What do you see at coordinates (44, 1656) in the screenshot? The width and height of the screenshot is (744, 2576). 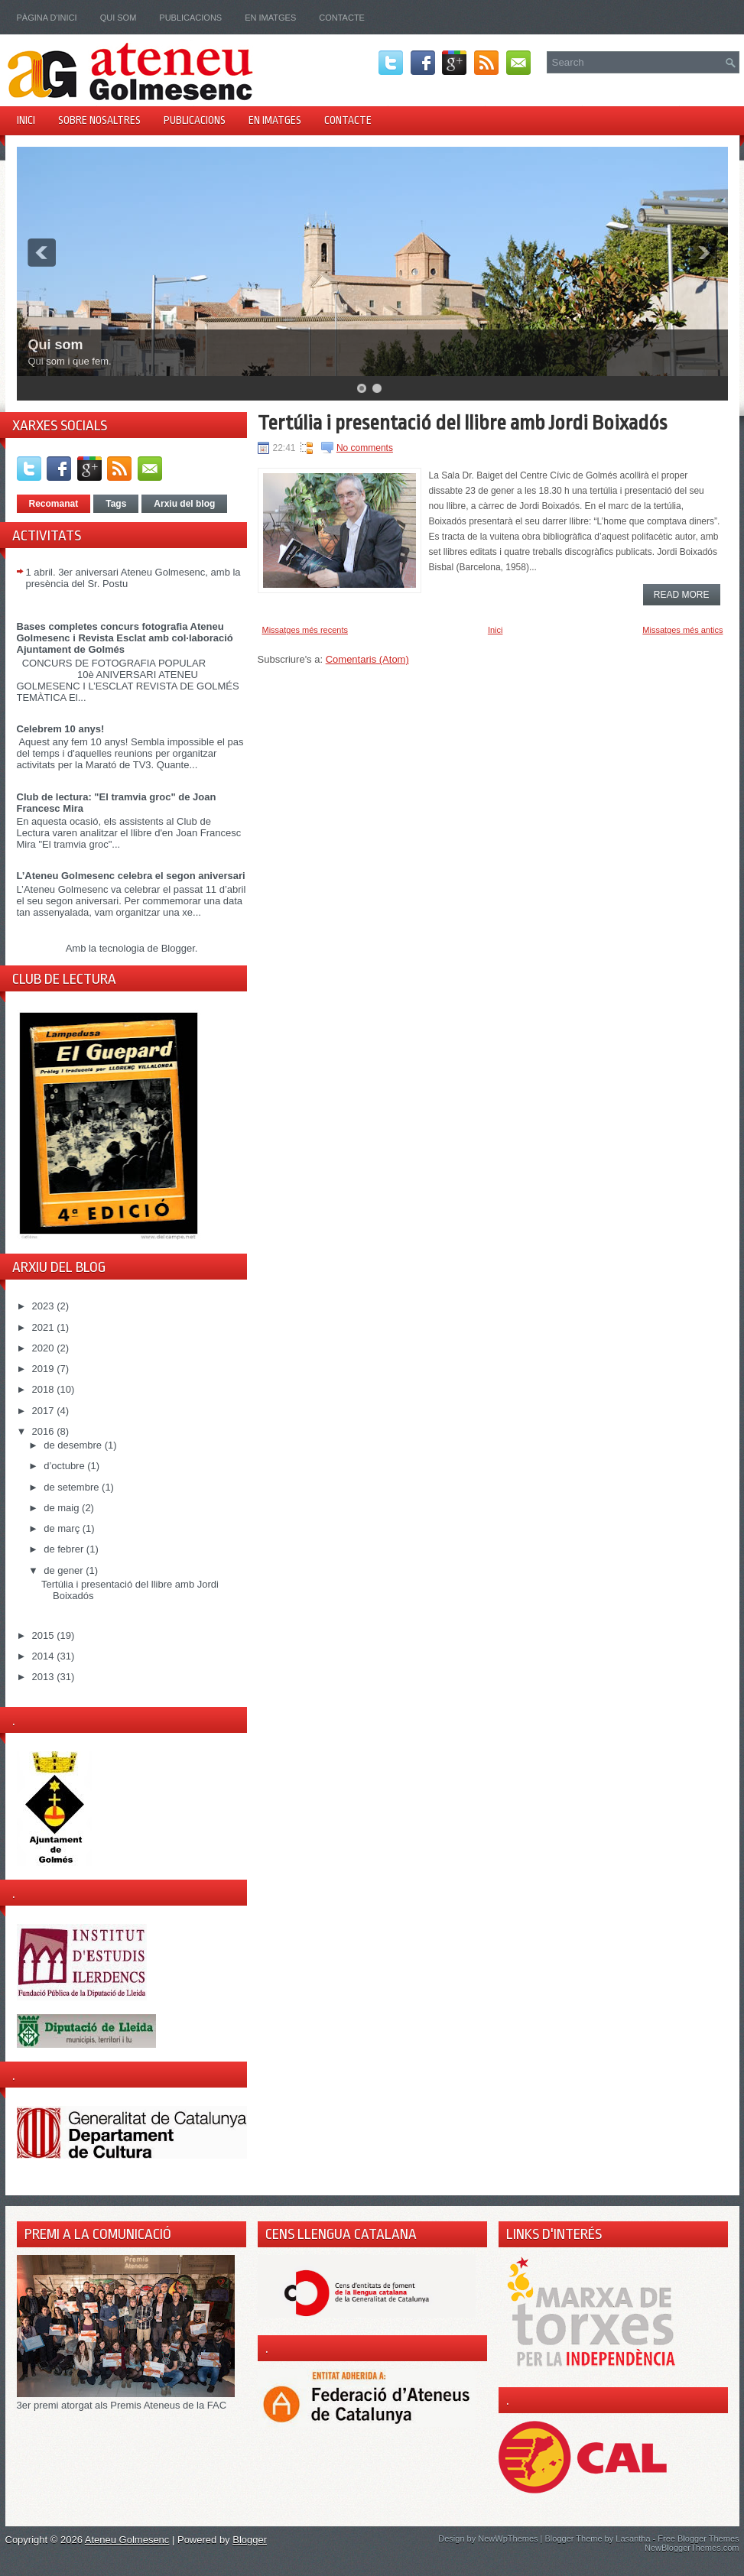 I see `2014` at bounding box center [44, 1656].